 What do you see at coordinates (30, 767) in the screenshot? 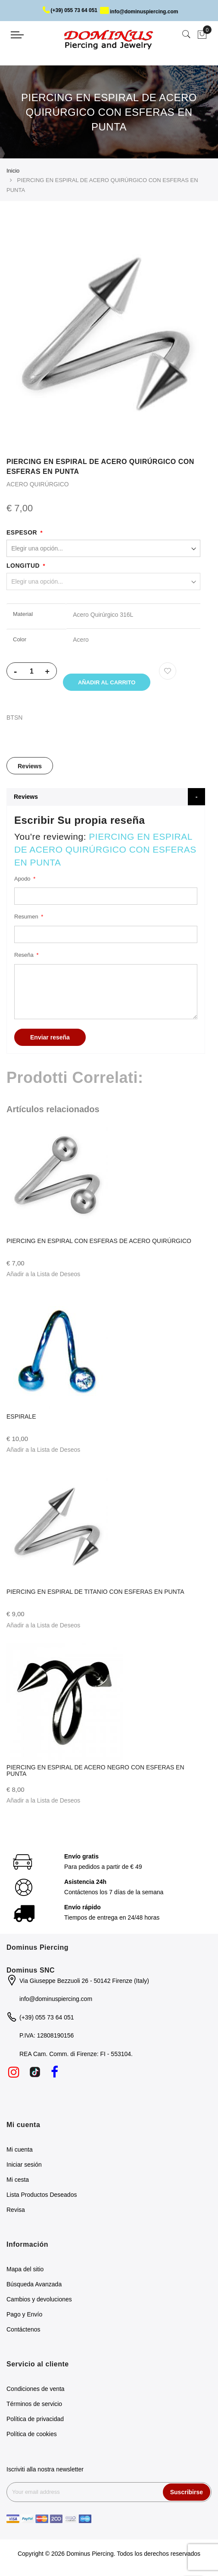
I see `Reviews` at bounding box center [30, 767].